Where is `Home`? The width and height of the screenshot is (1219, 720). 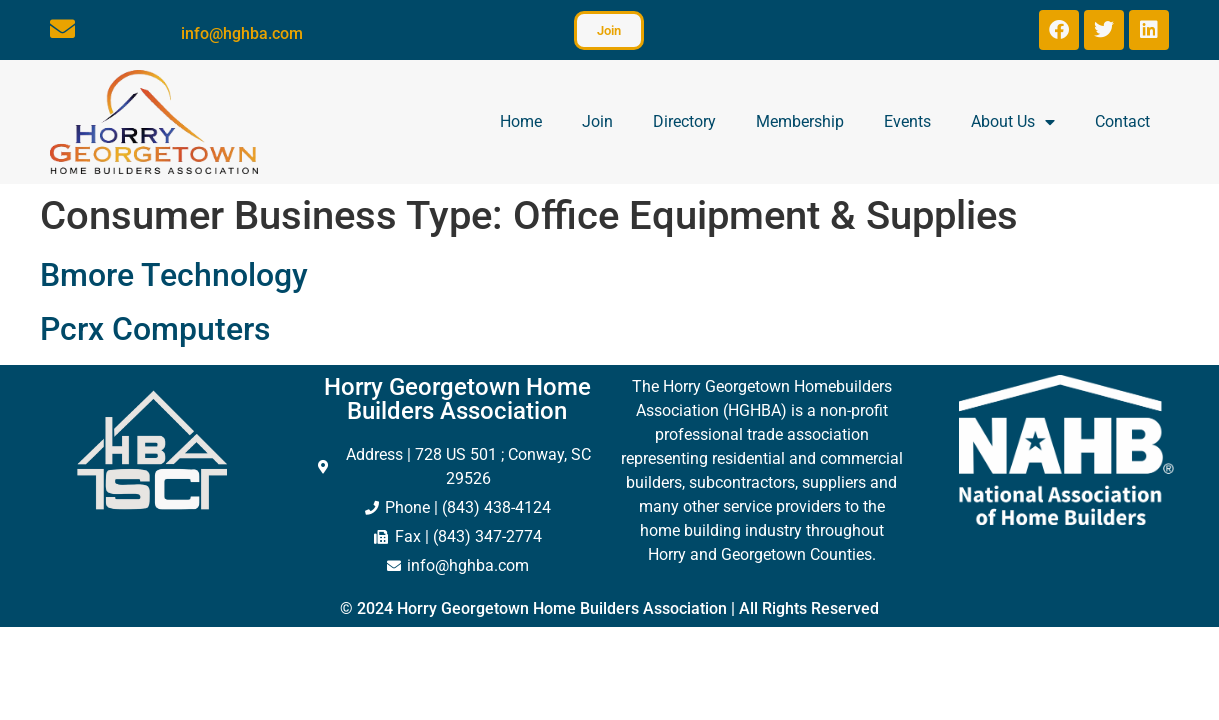
Home is located at coordinates (521, 121).